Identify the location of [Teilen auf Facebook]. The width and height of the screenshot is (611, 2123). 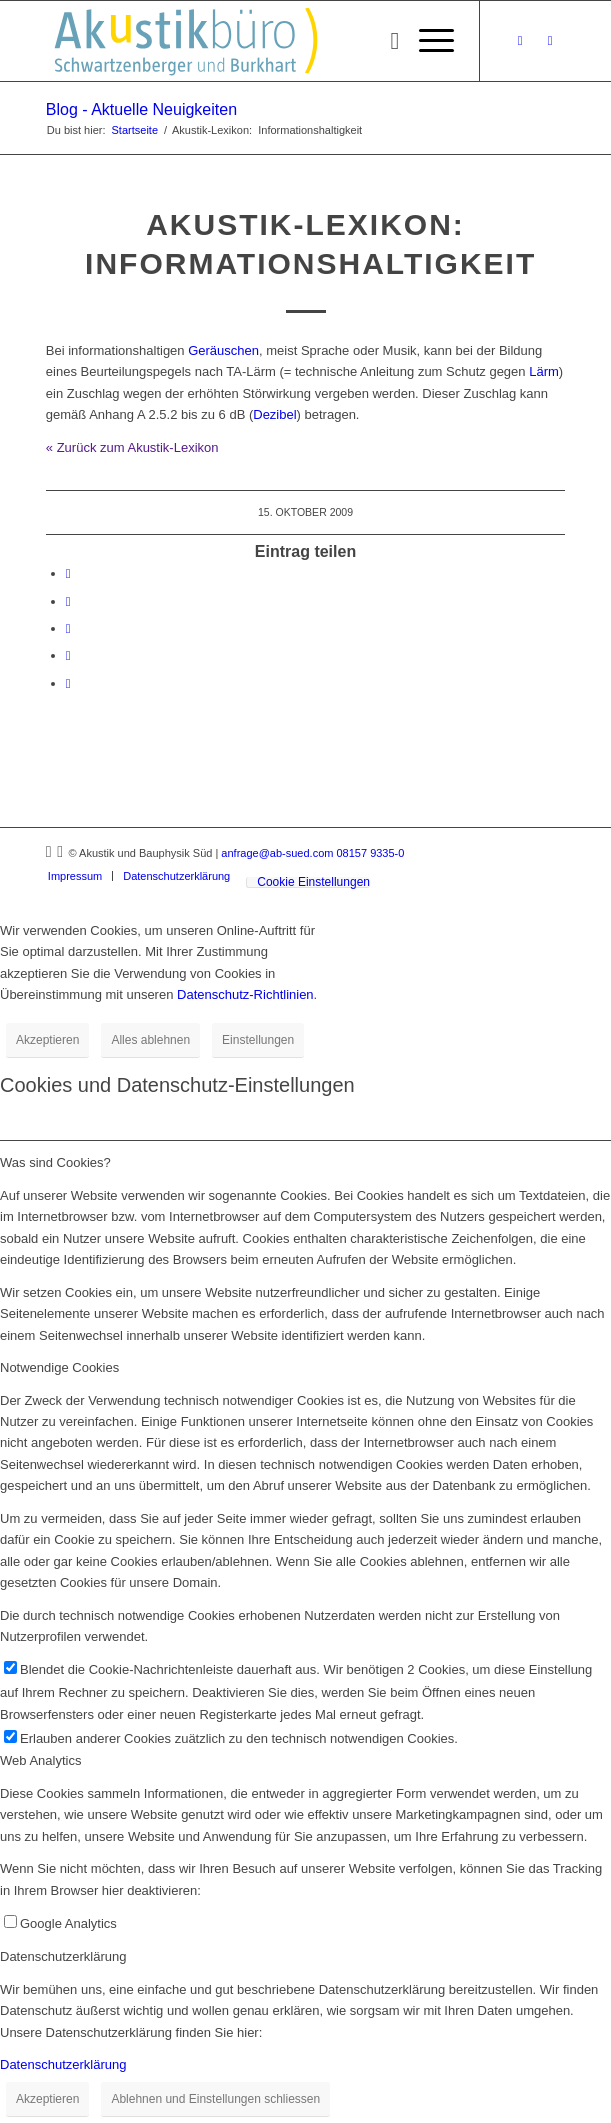
(68, 573).